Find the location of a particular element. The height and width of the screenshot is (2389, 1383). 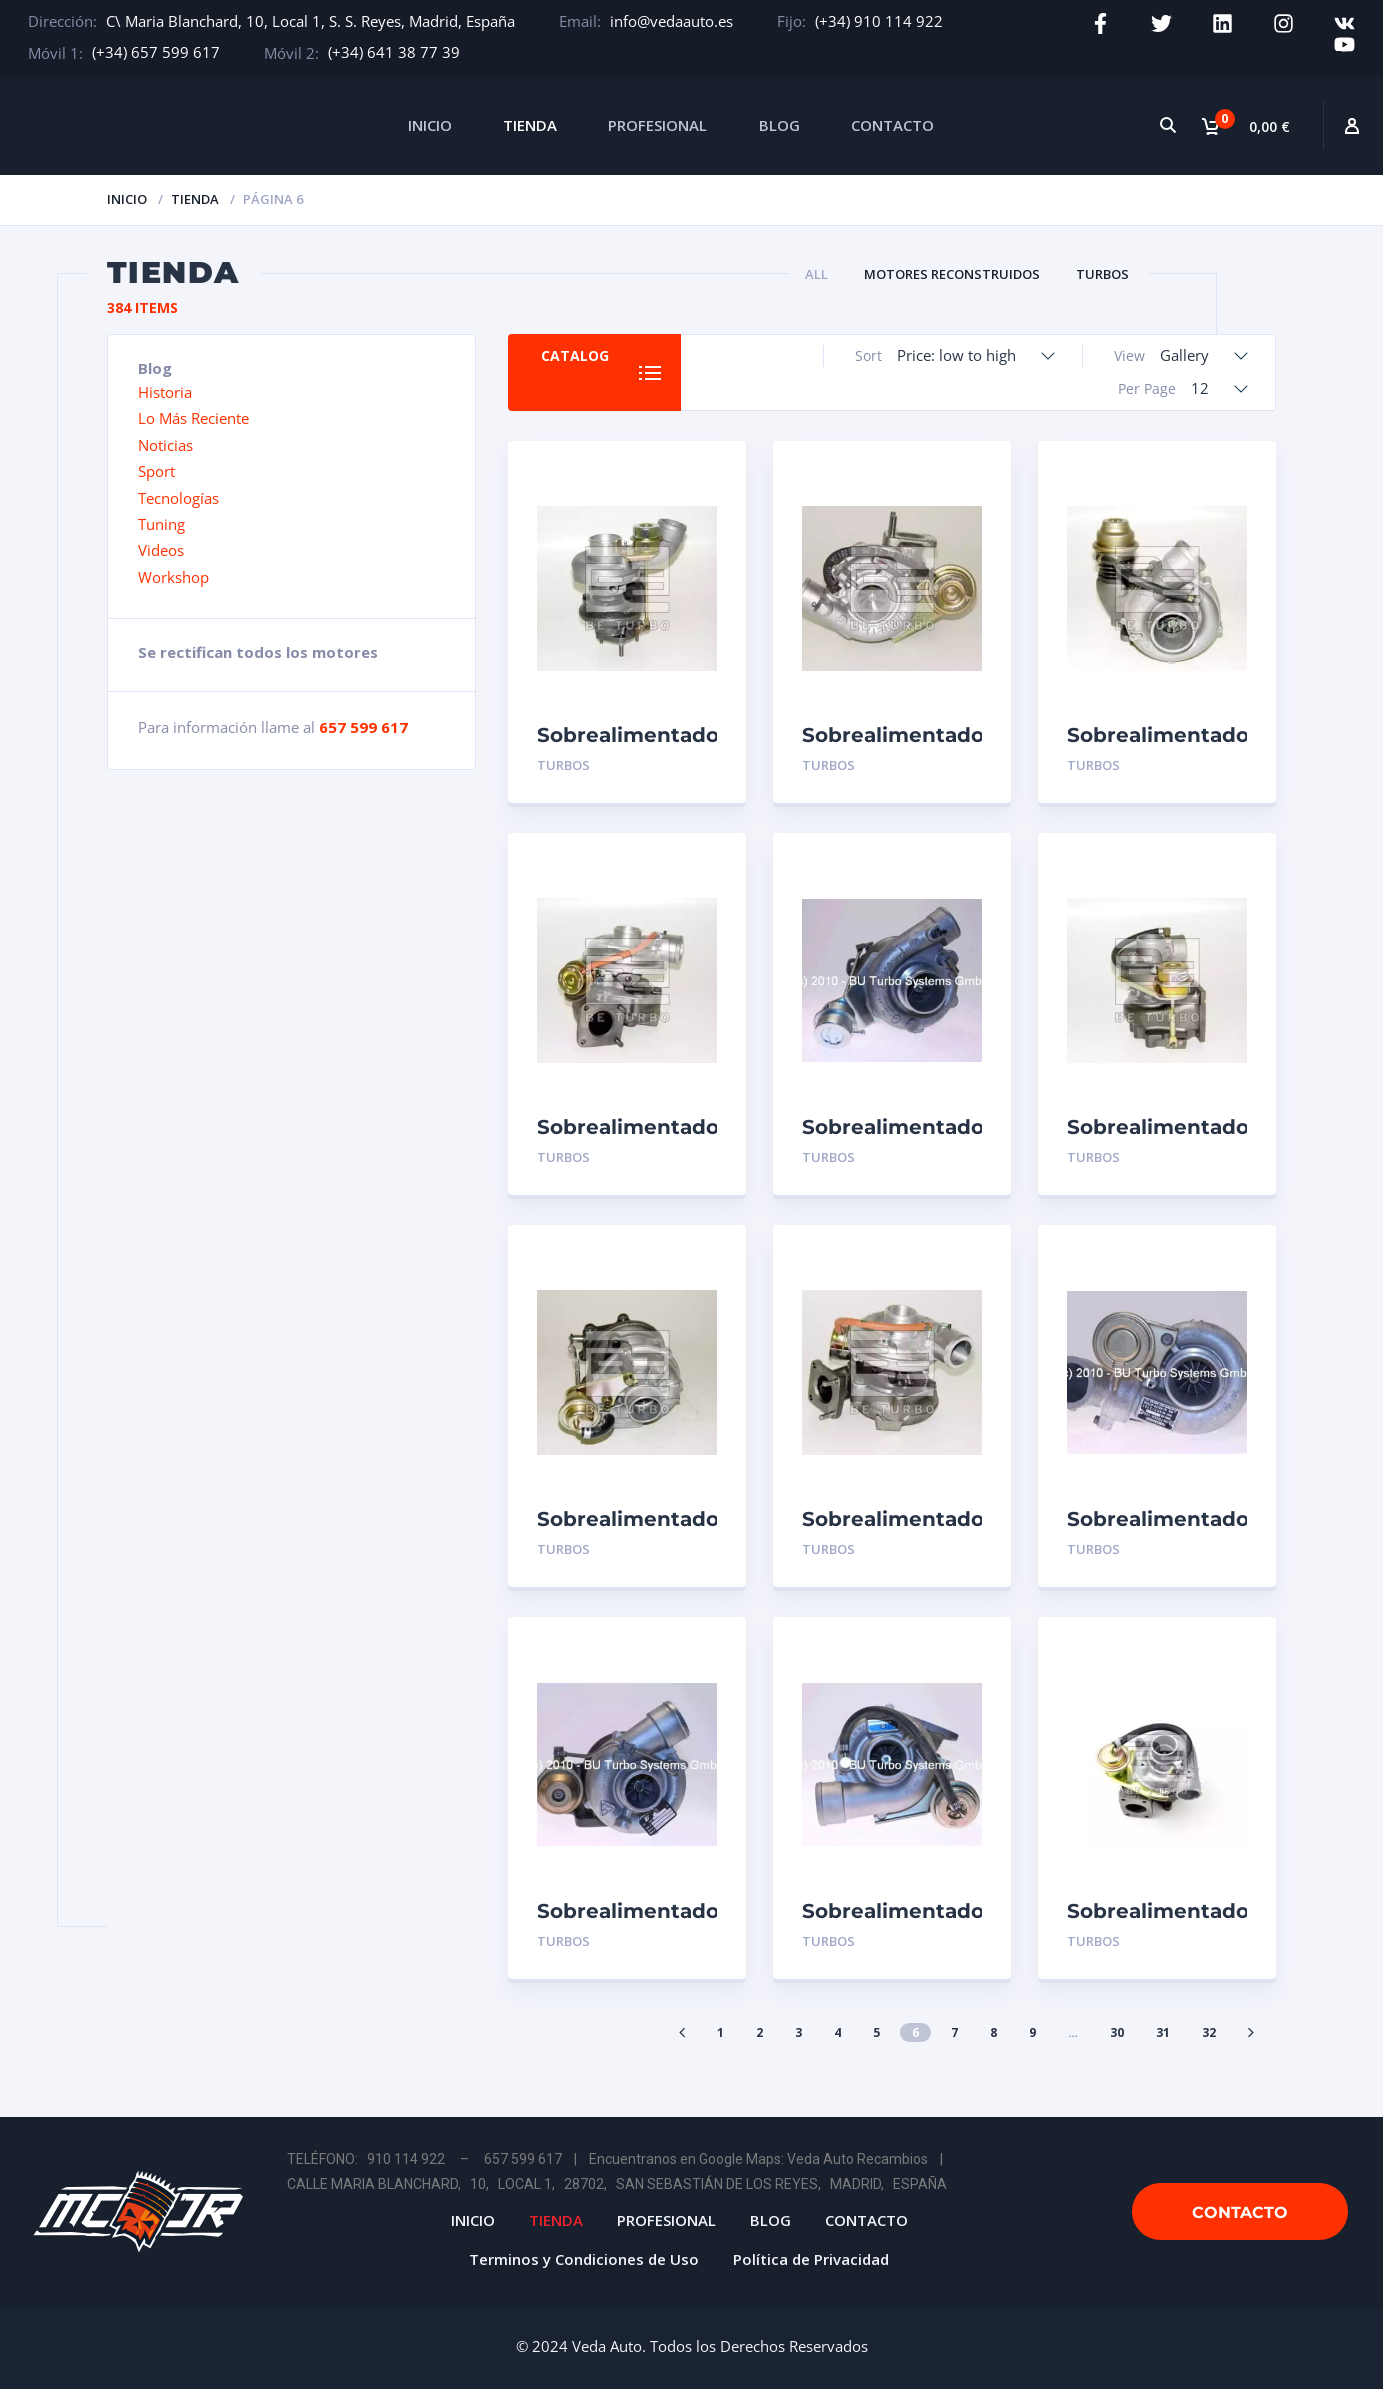

Política de Privacidad is located at coordinates (811, 2259).